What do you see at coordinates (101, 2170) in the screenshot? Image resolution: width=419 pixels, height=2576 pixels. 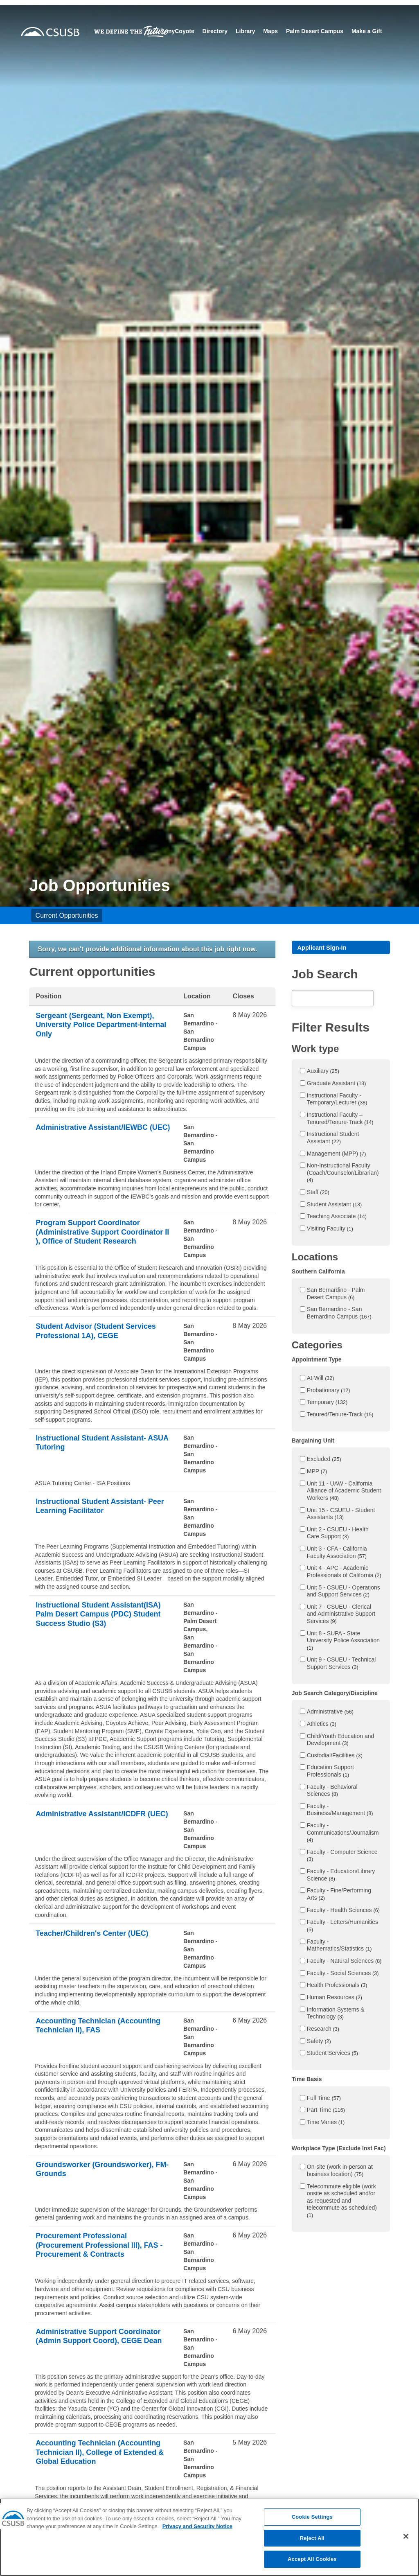 I see `Groundsworker (Groundsworker), FM- Grounds` at bounding box center [101, 2170].